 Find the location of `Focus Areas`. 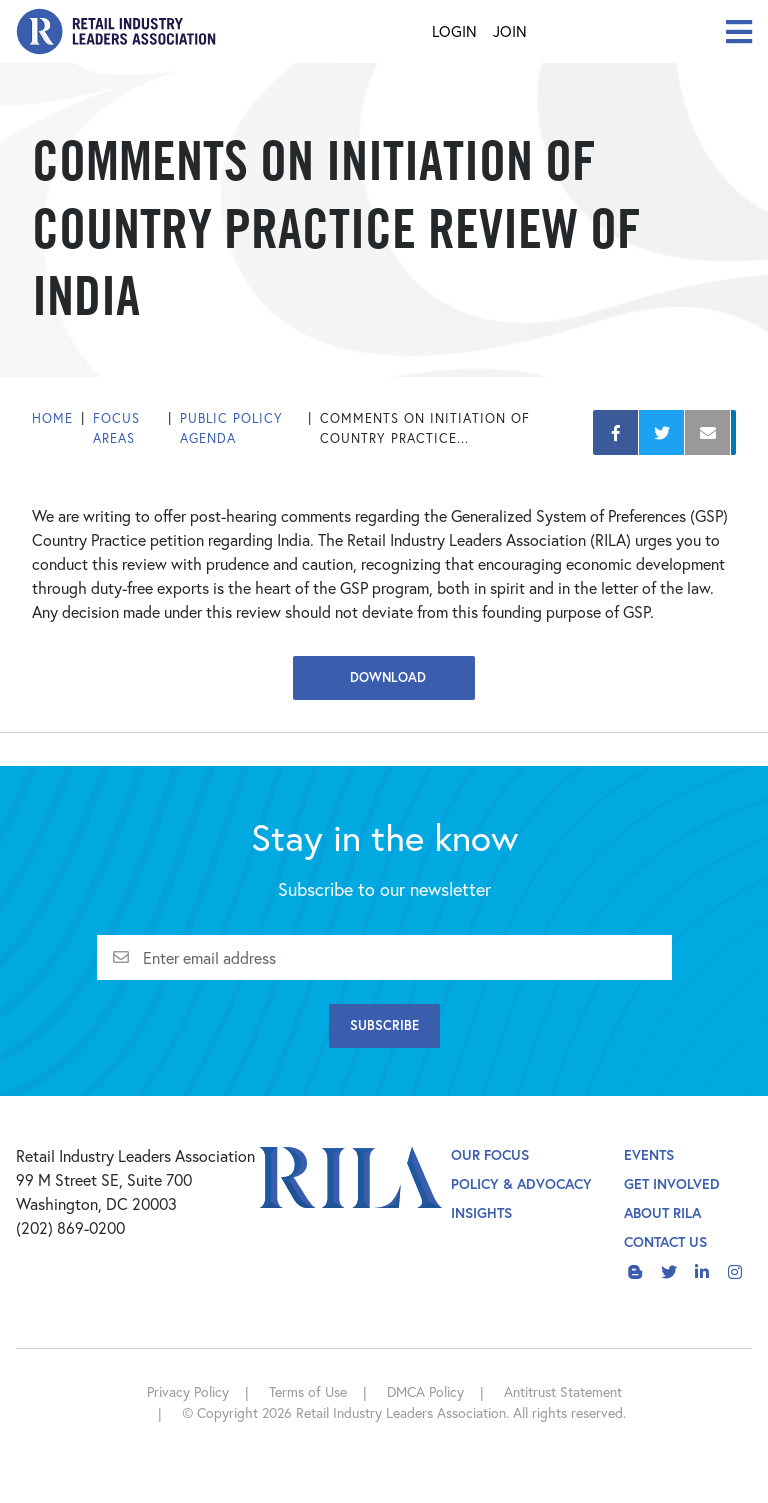

Focus Areas is located at coordinates (116, 428).